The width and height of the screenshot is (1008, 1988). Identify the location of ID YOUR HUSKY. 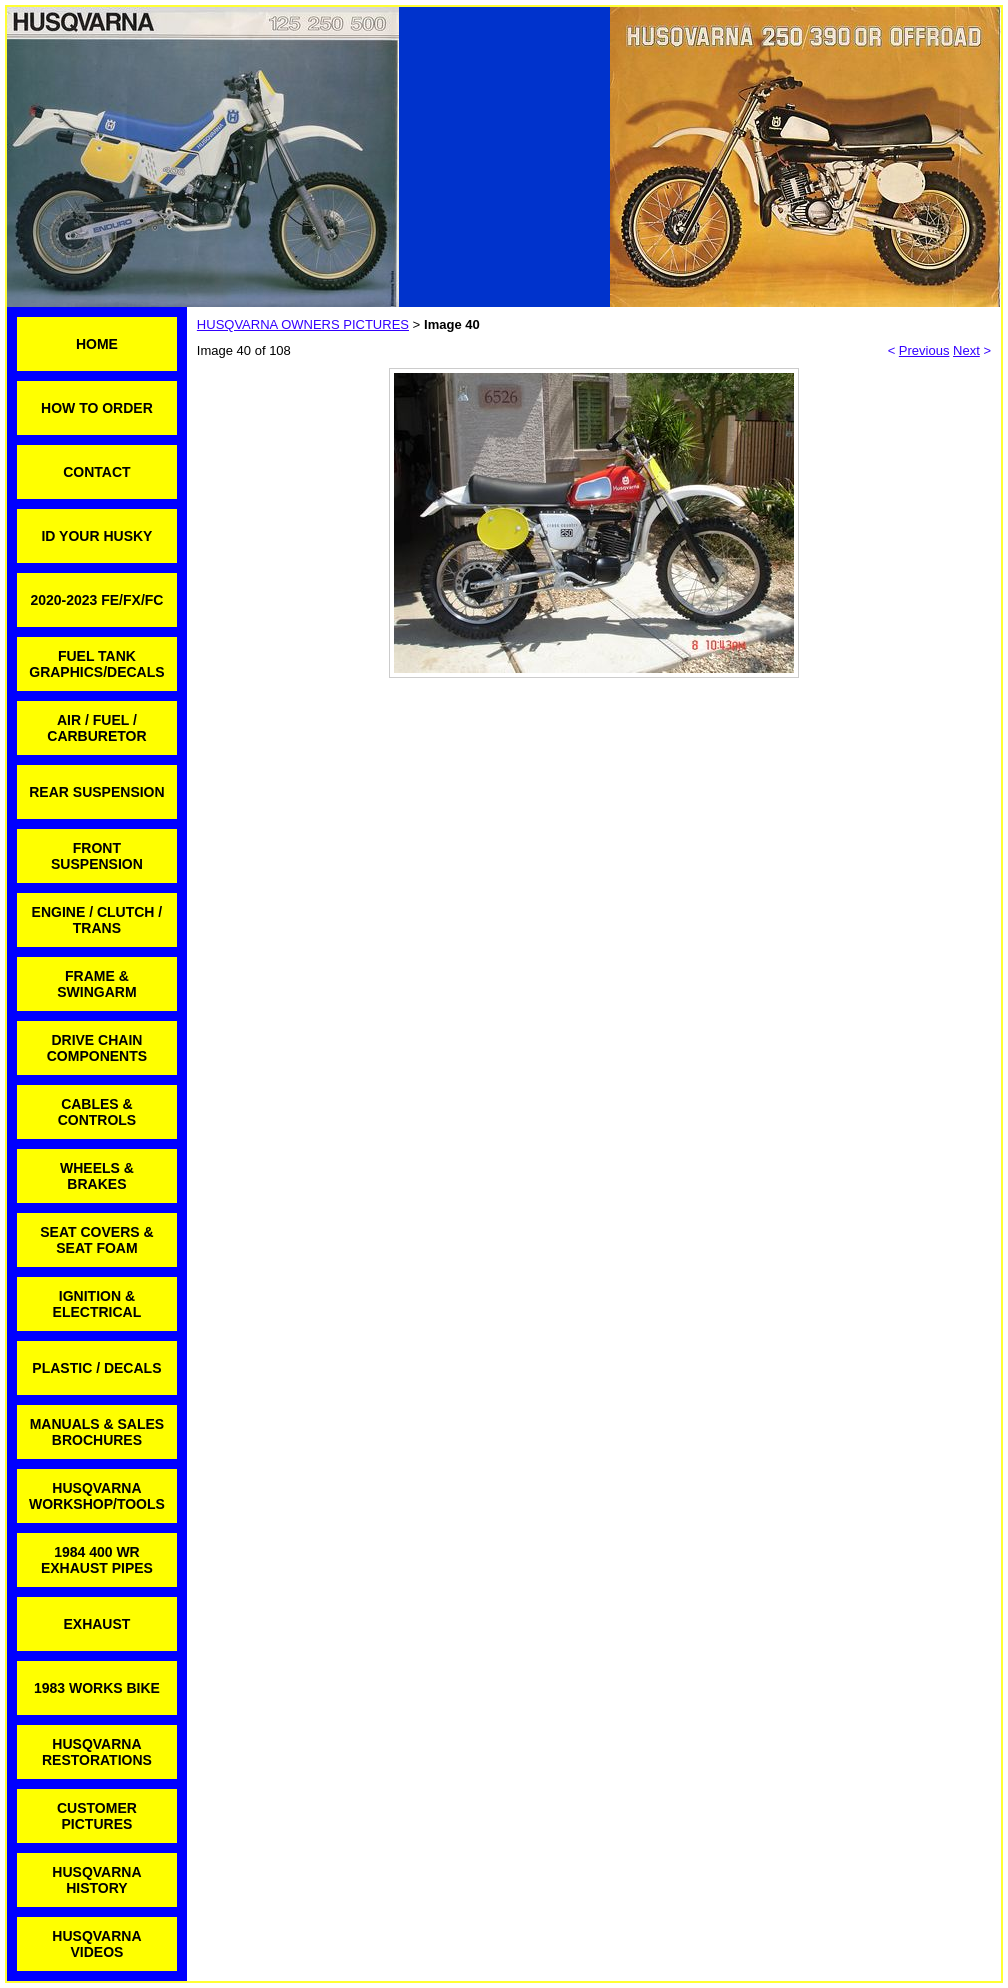
(96, 536).